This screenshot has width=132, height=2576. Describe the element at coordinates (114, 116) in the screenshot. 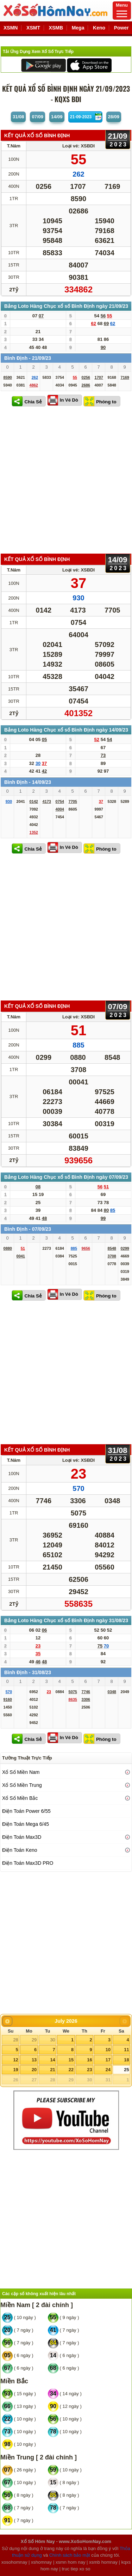

I see `28/09` at that location.